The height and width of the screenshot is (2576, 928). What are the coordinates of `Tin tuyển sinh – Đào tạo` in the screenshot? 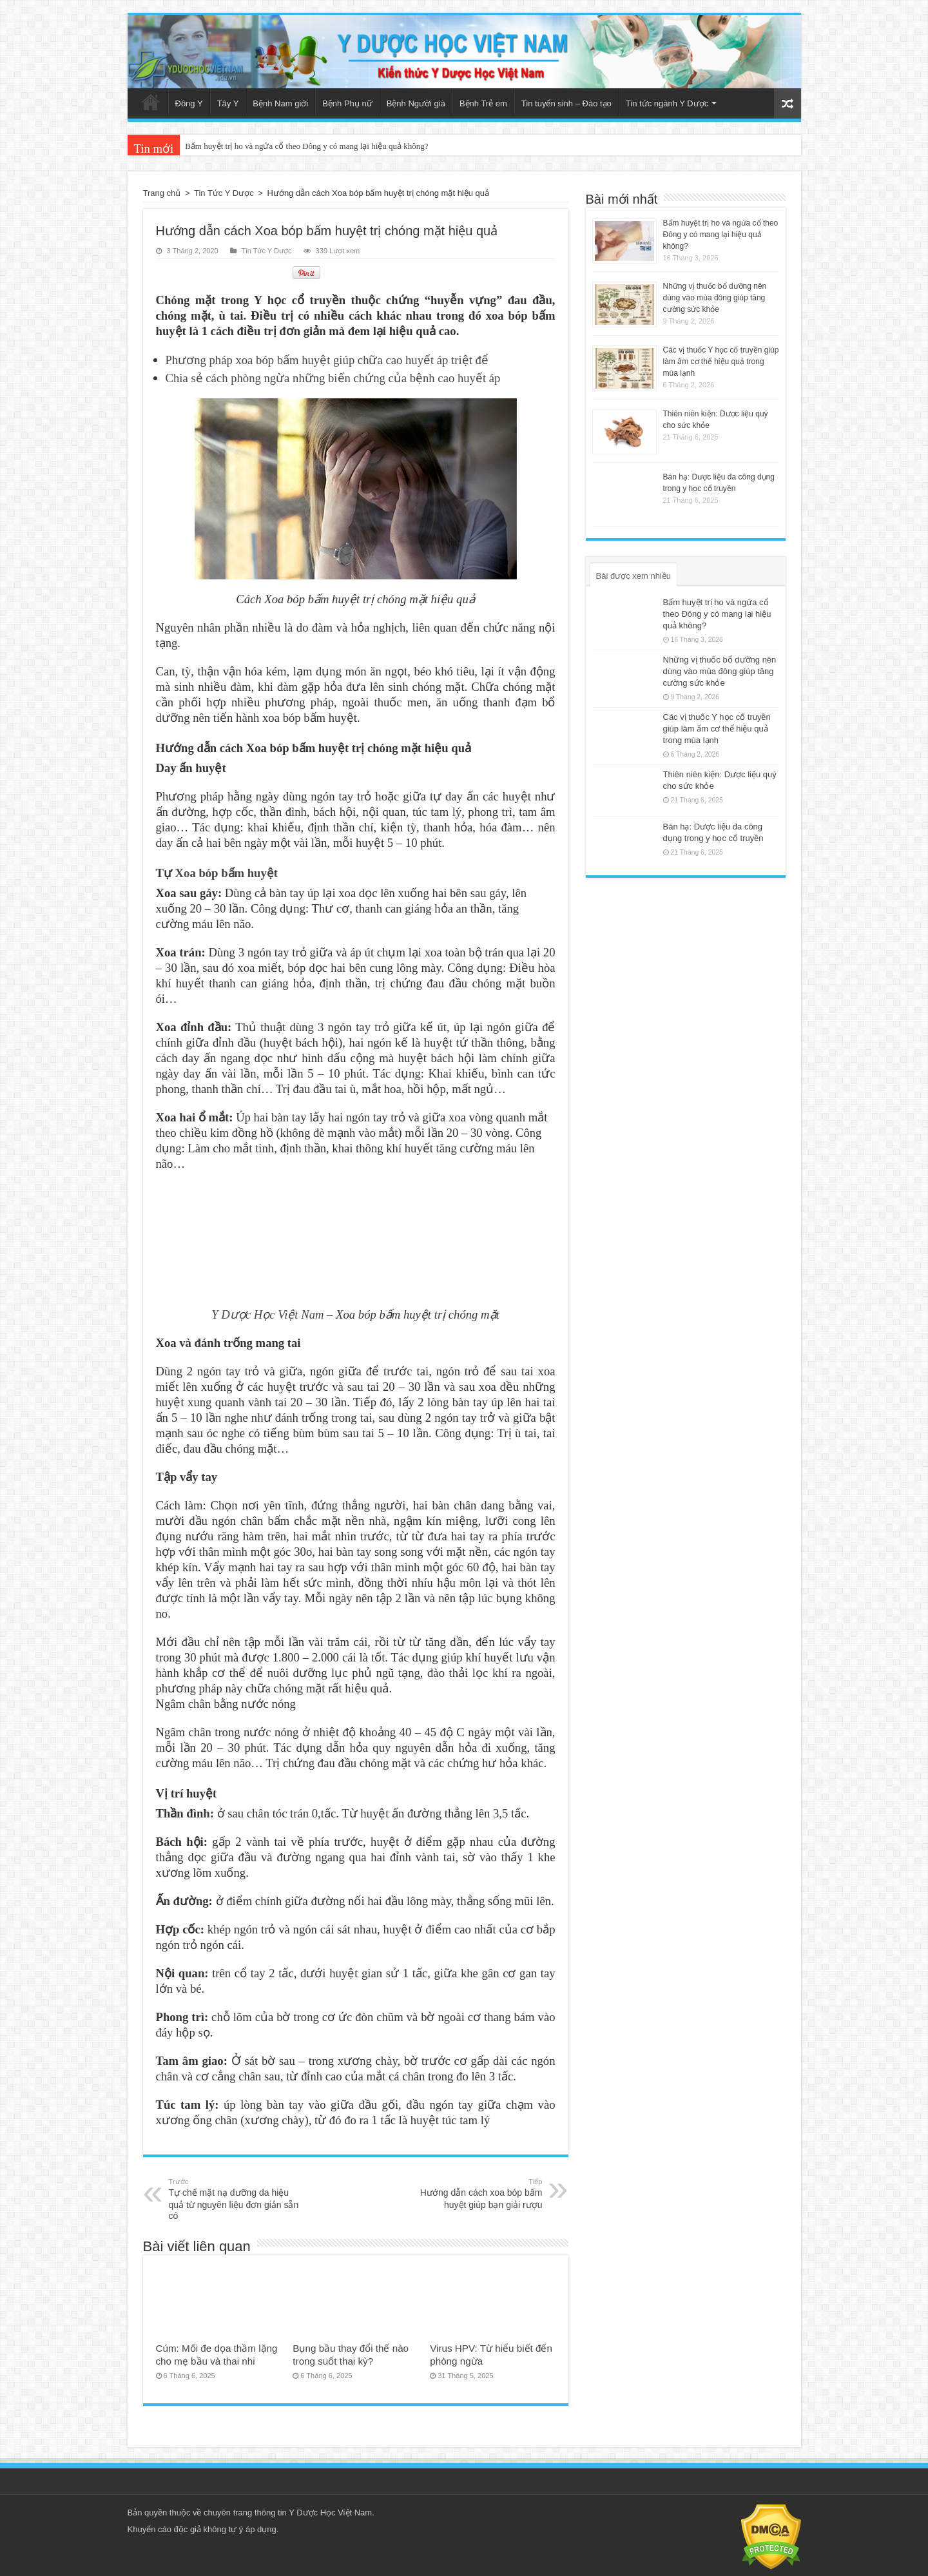 It's located at (566, 103).